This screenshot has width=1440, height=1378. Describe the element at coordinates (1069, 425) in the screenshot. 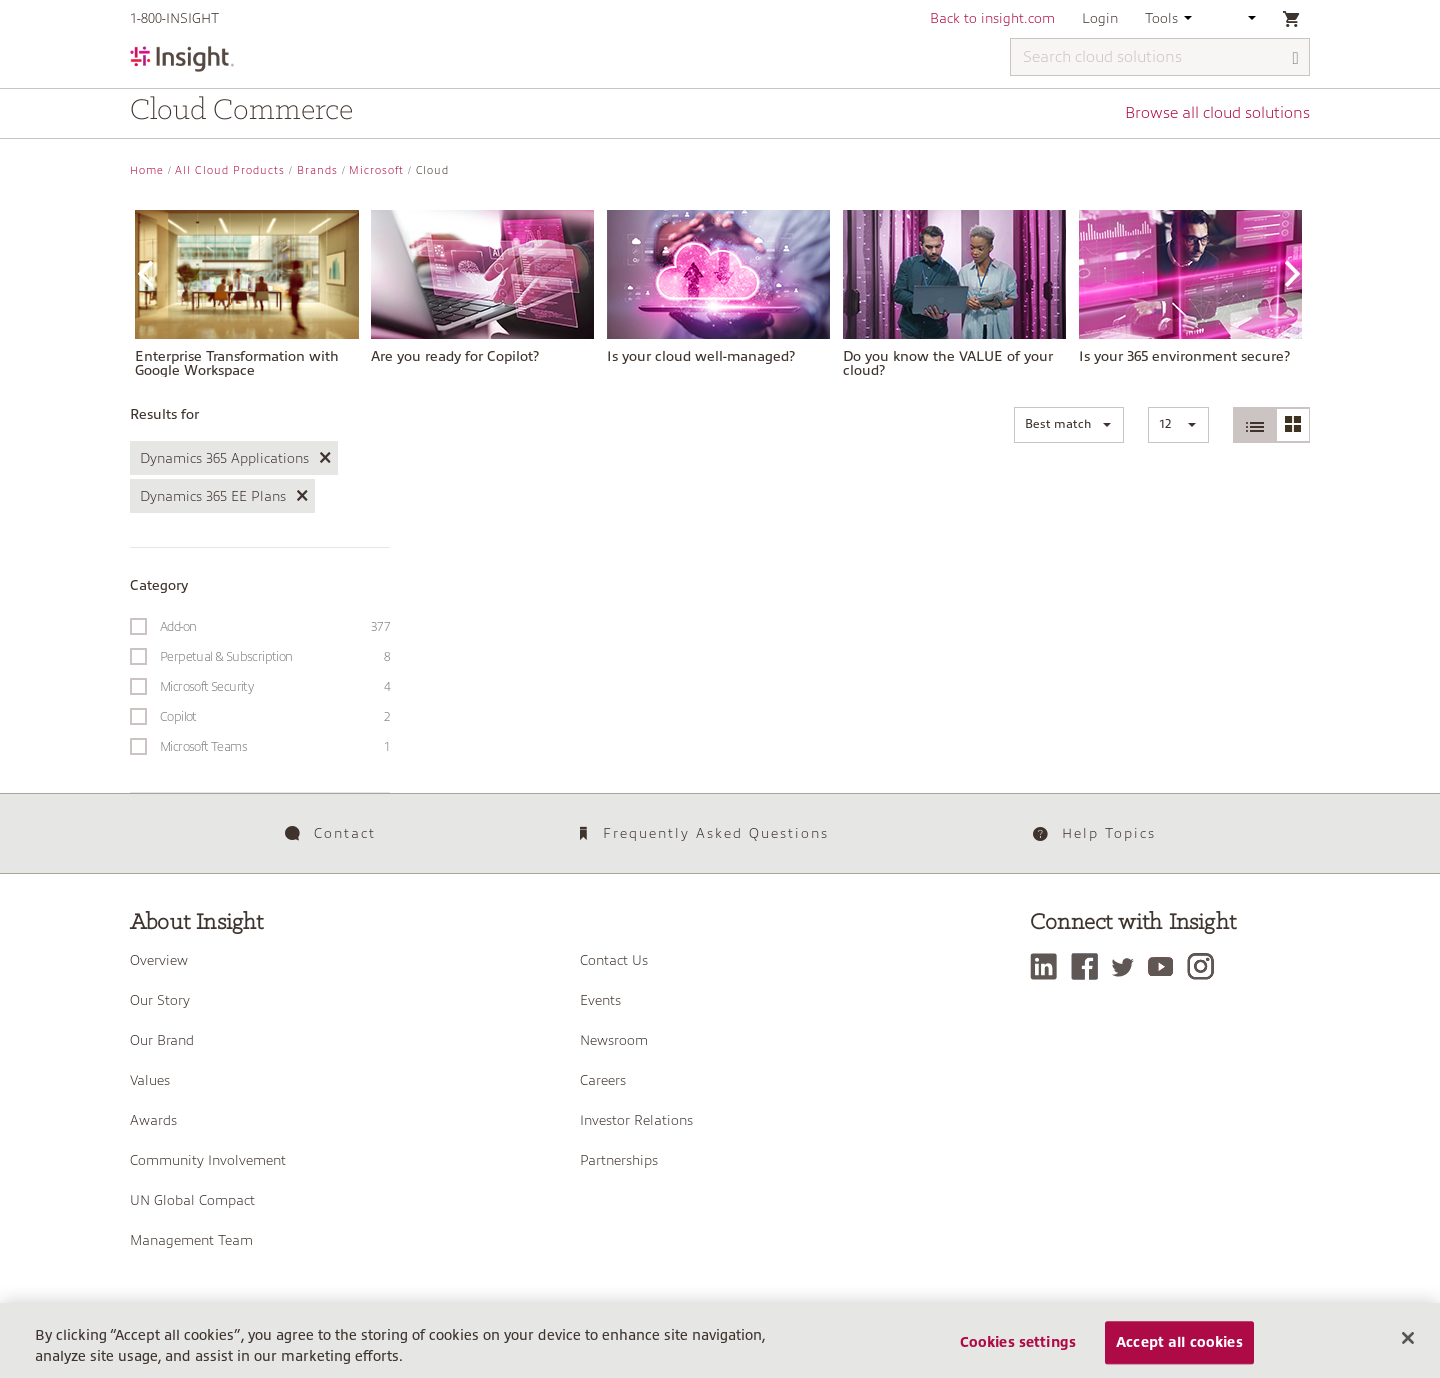

I see `[button]` at that location.